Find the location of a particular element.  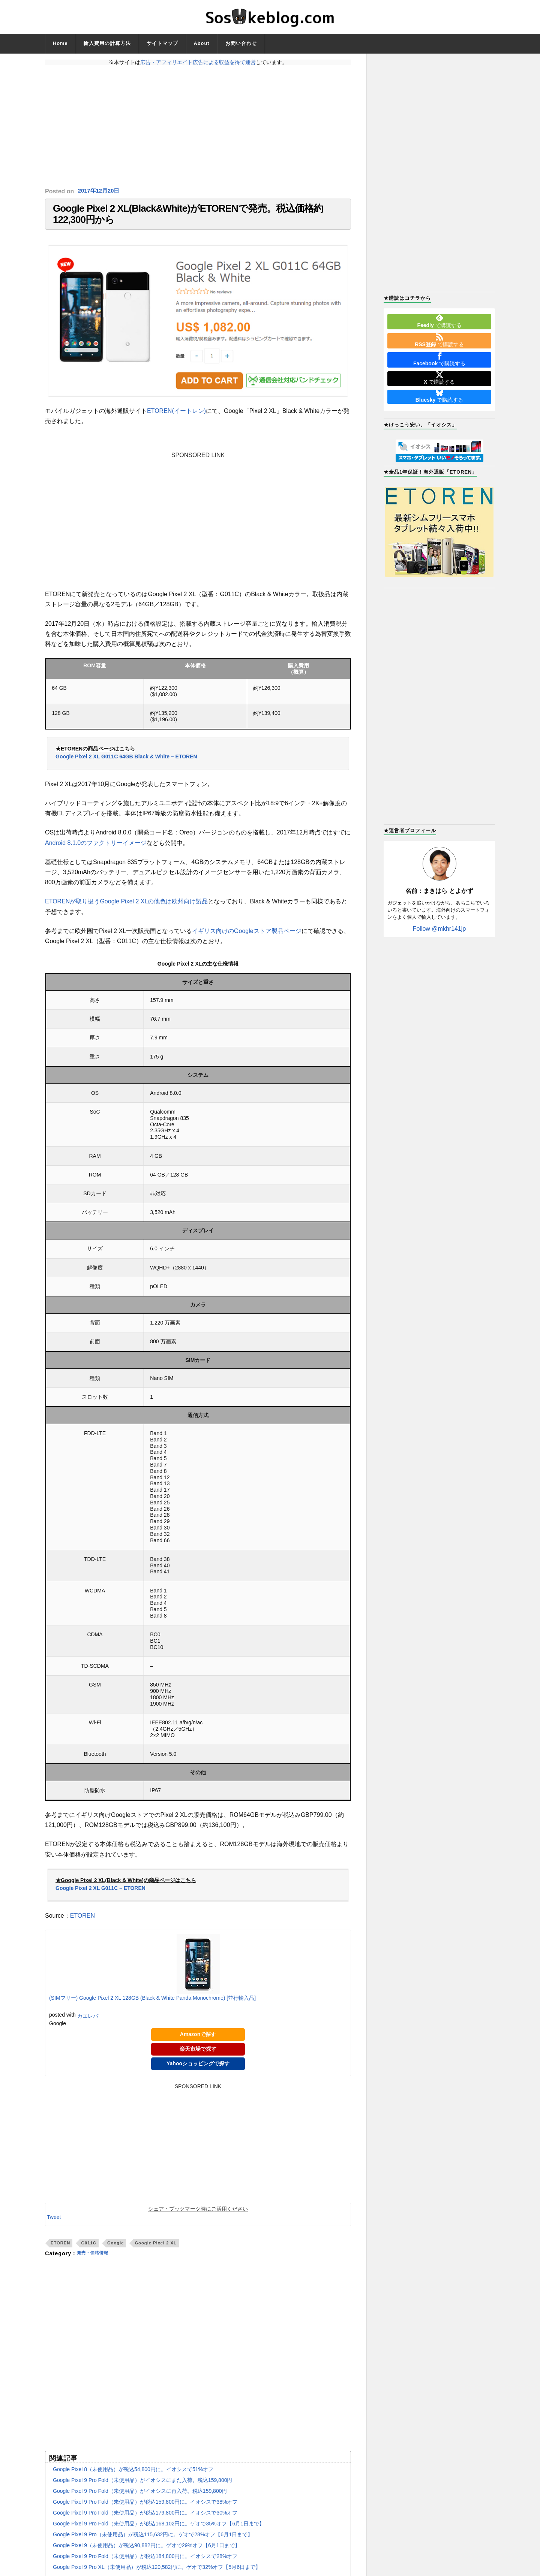

2017年12月20日 is located at coordinates (100, 191).